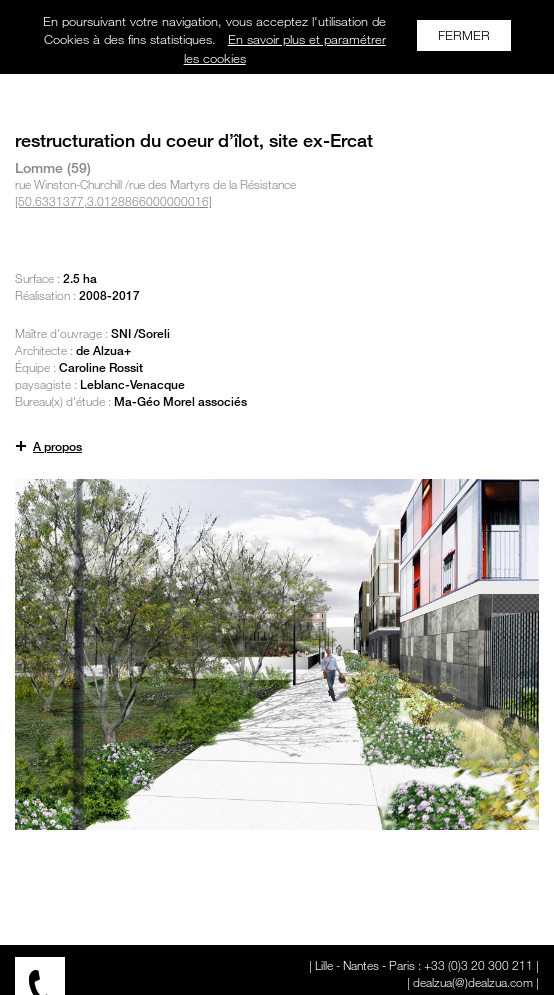  Describe the element at coordinates (464, 35) in the screenshot. I see `FERMER` at that location.